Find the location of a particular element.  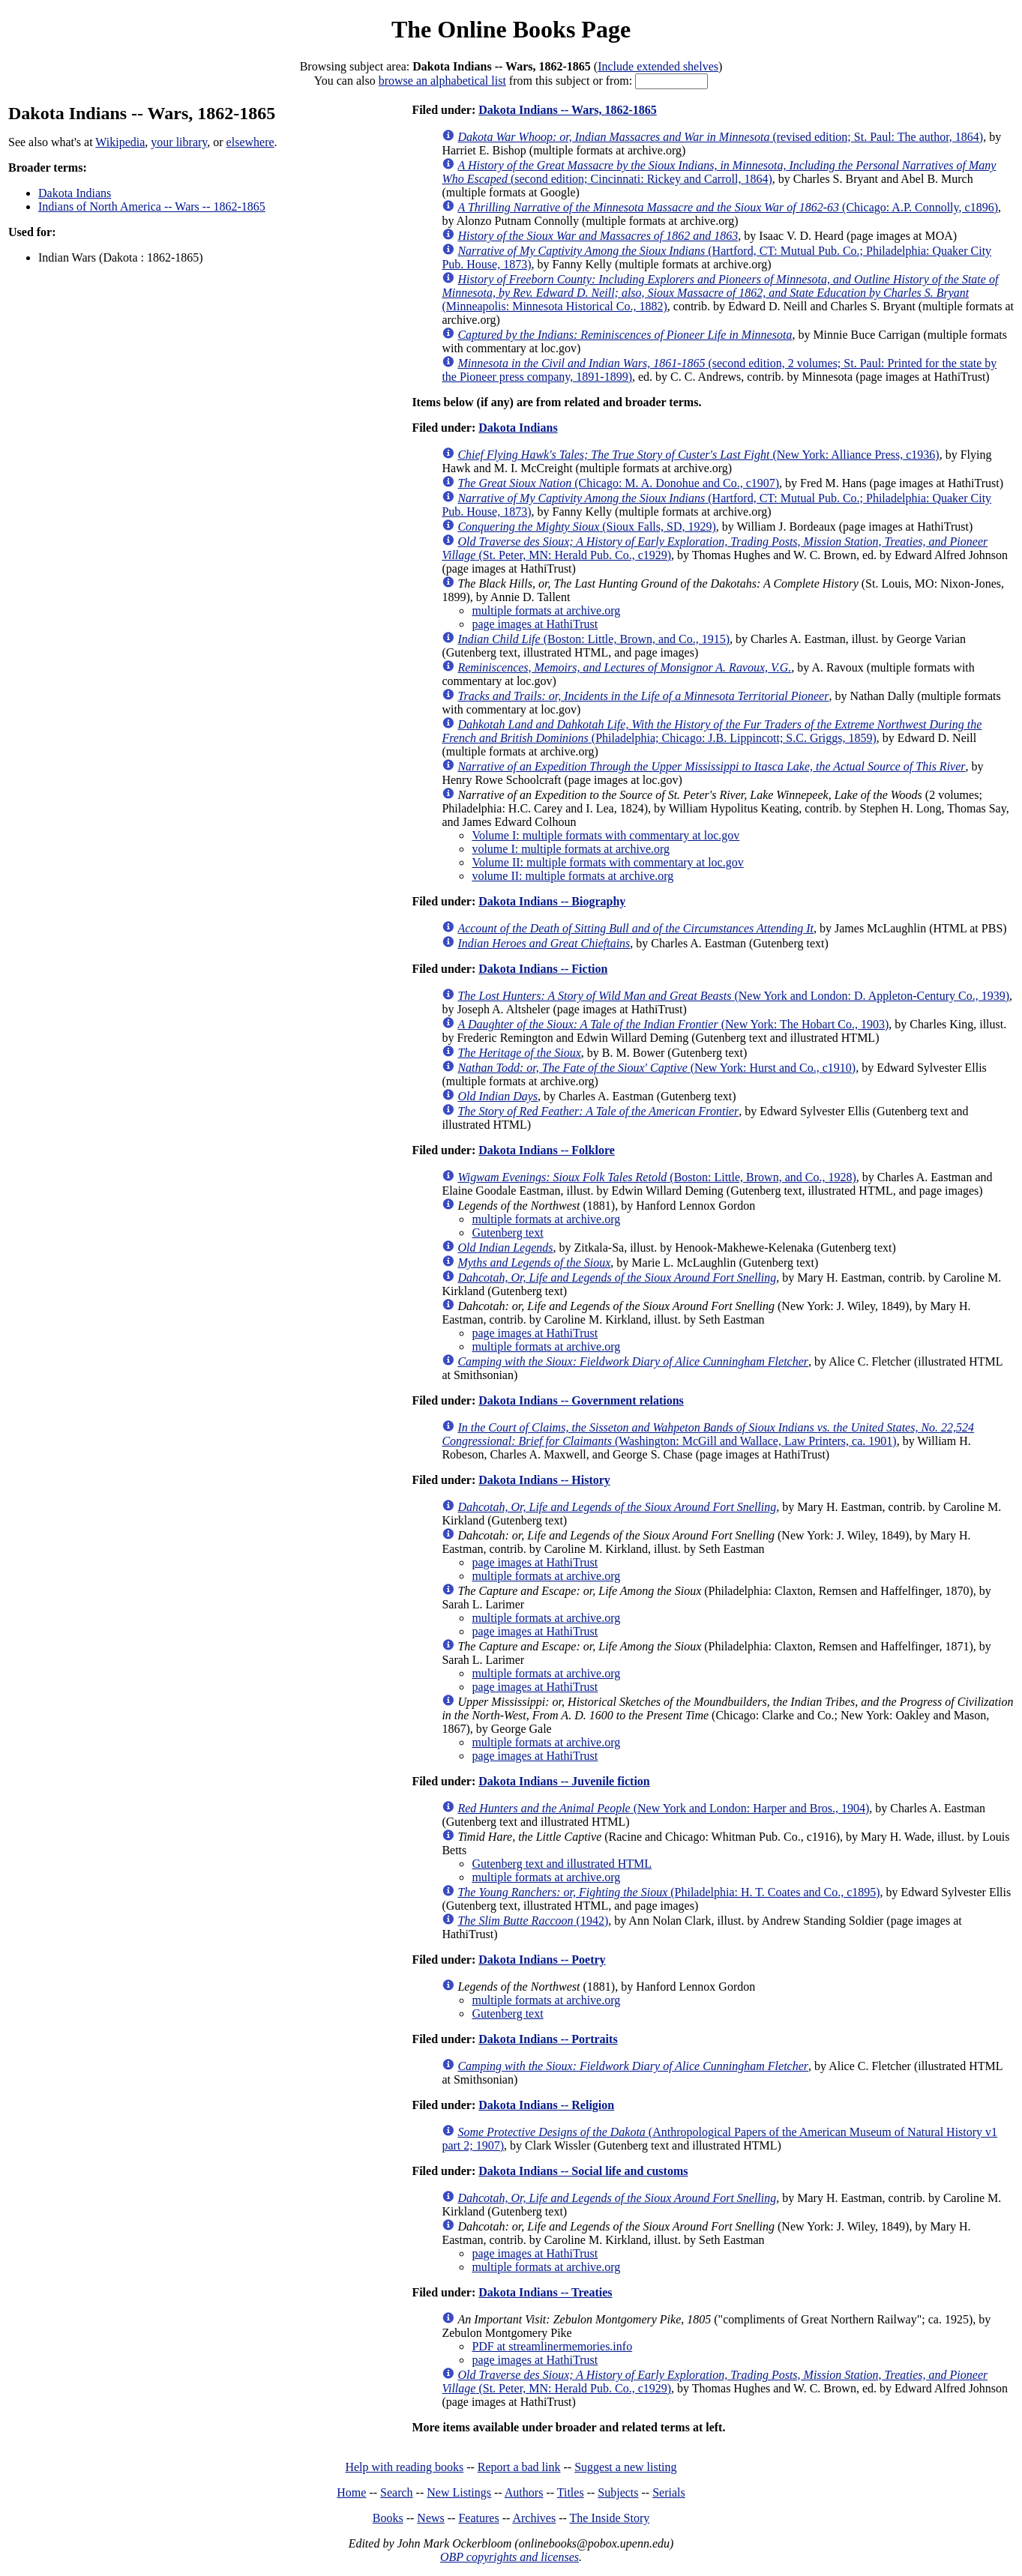

Volume I: multiple formats with commentary at loc.gov is located at coordinates (605, 835).